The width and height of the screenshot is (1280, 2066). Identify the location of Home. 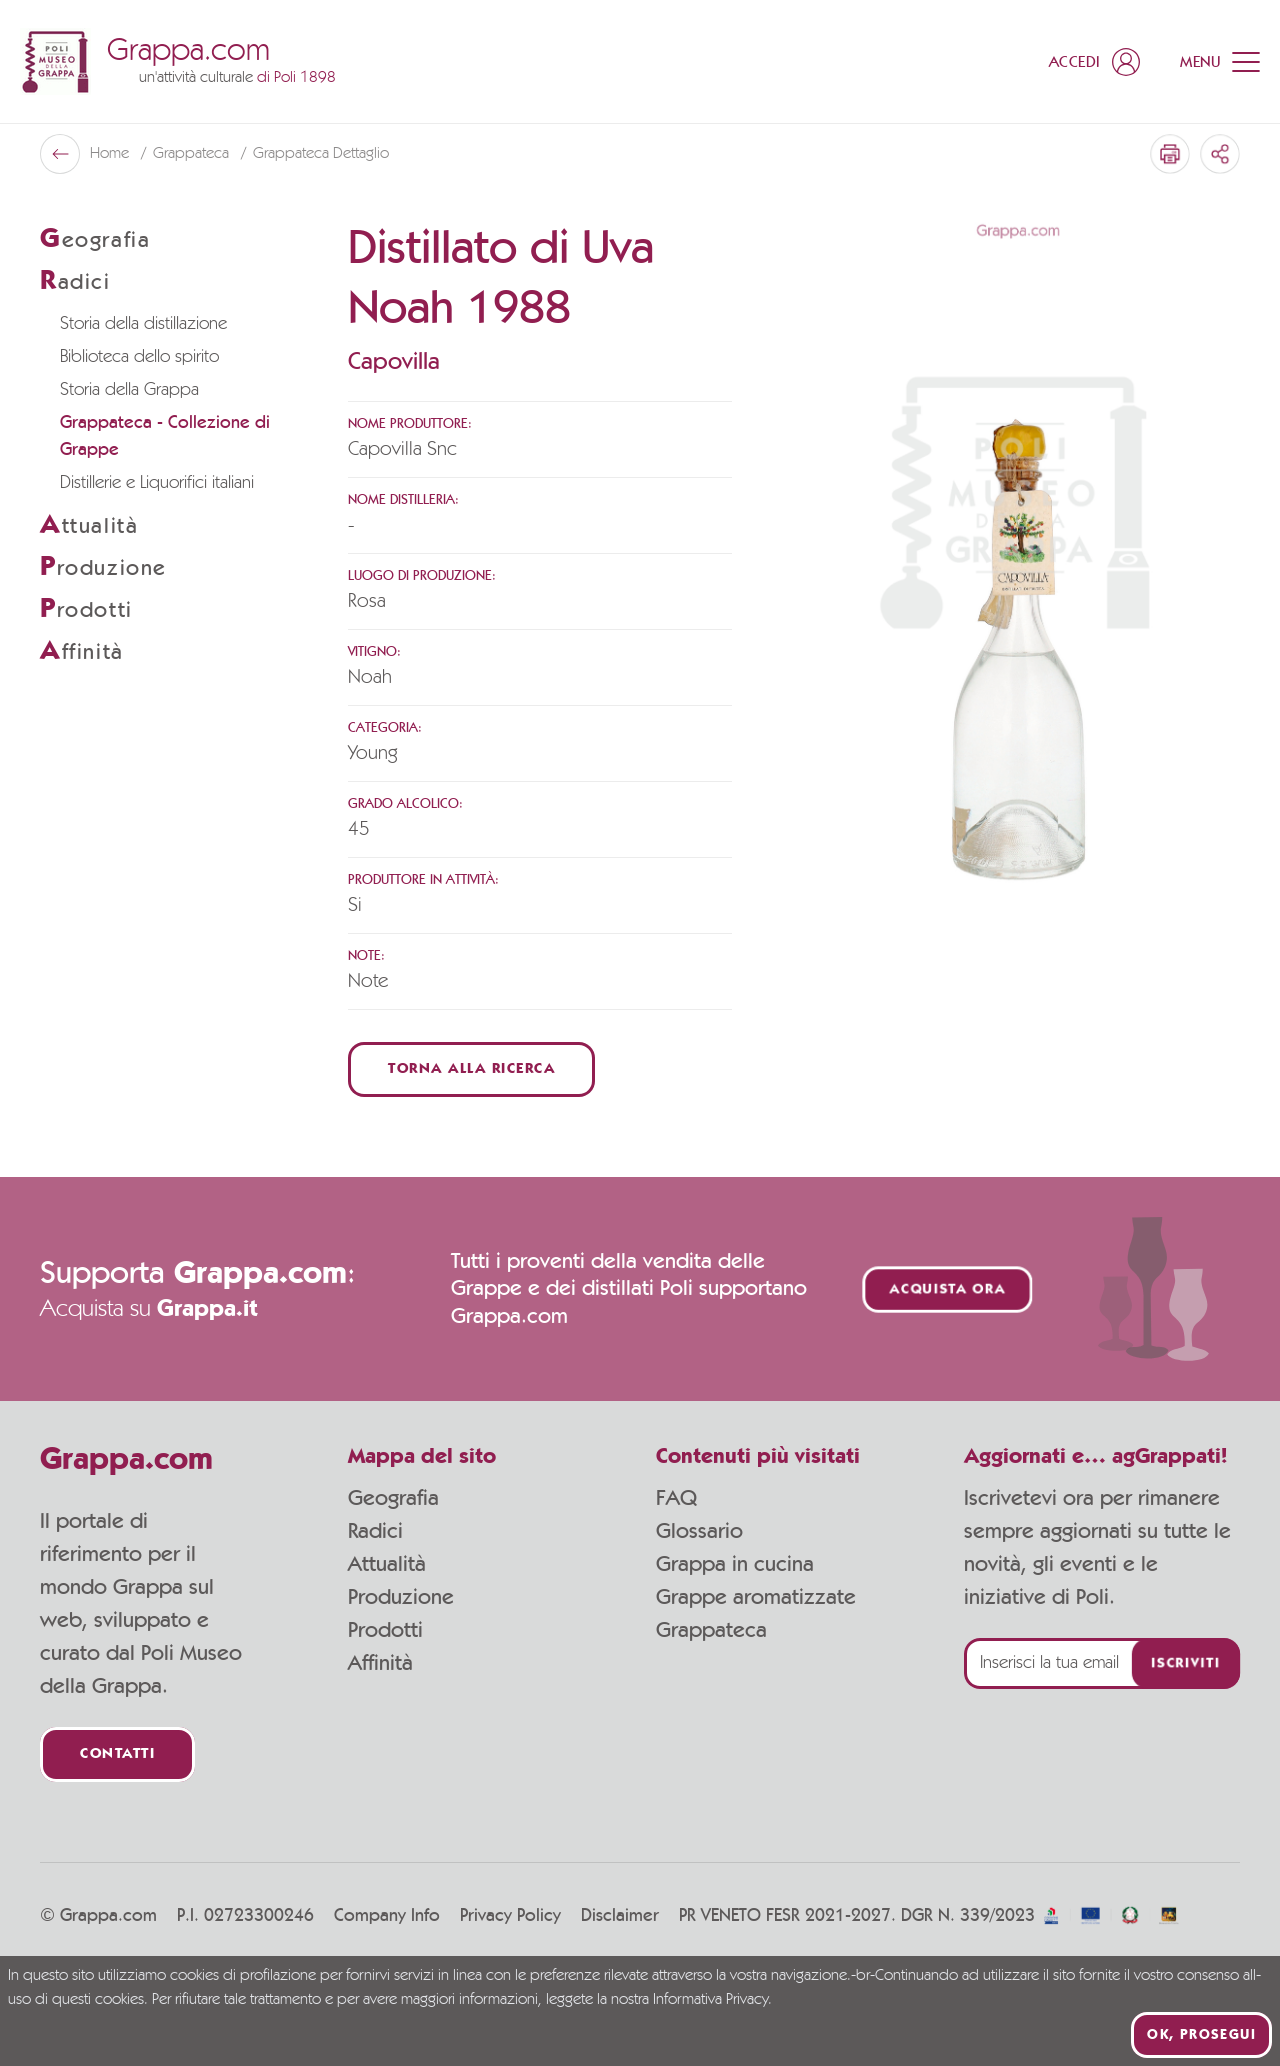
(111, 154).